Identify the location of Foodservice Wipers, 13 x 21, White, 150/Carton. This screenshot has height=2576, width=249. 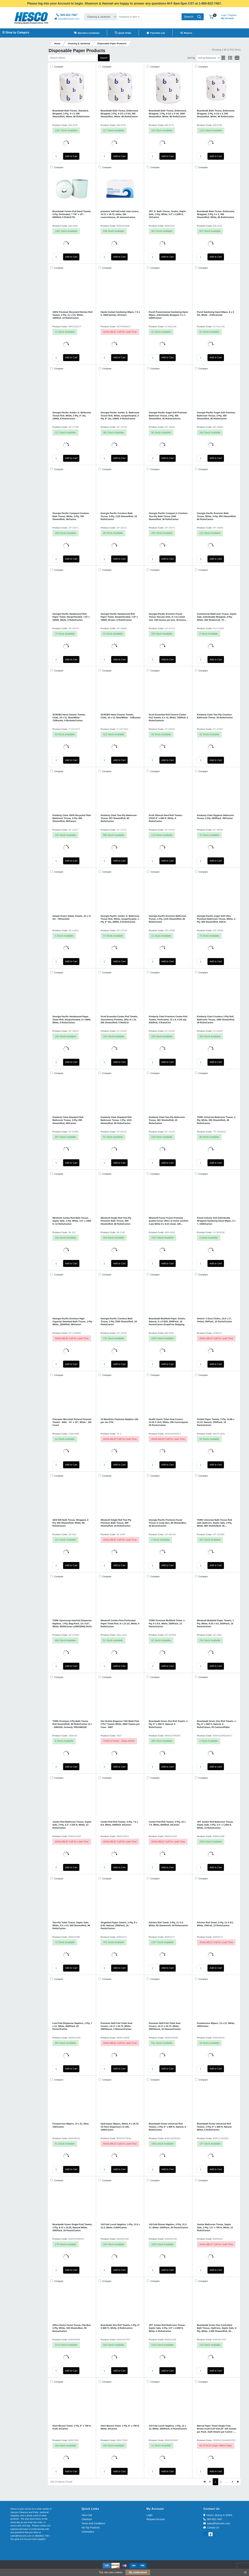
(216, 2024).